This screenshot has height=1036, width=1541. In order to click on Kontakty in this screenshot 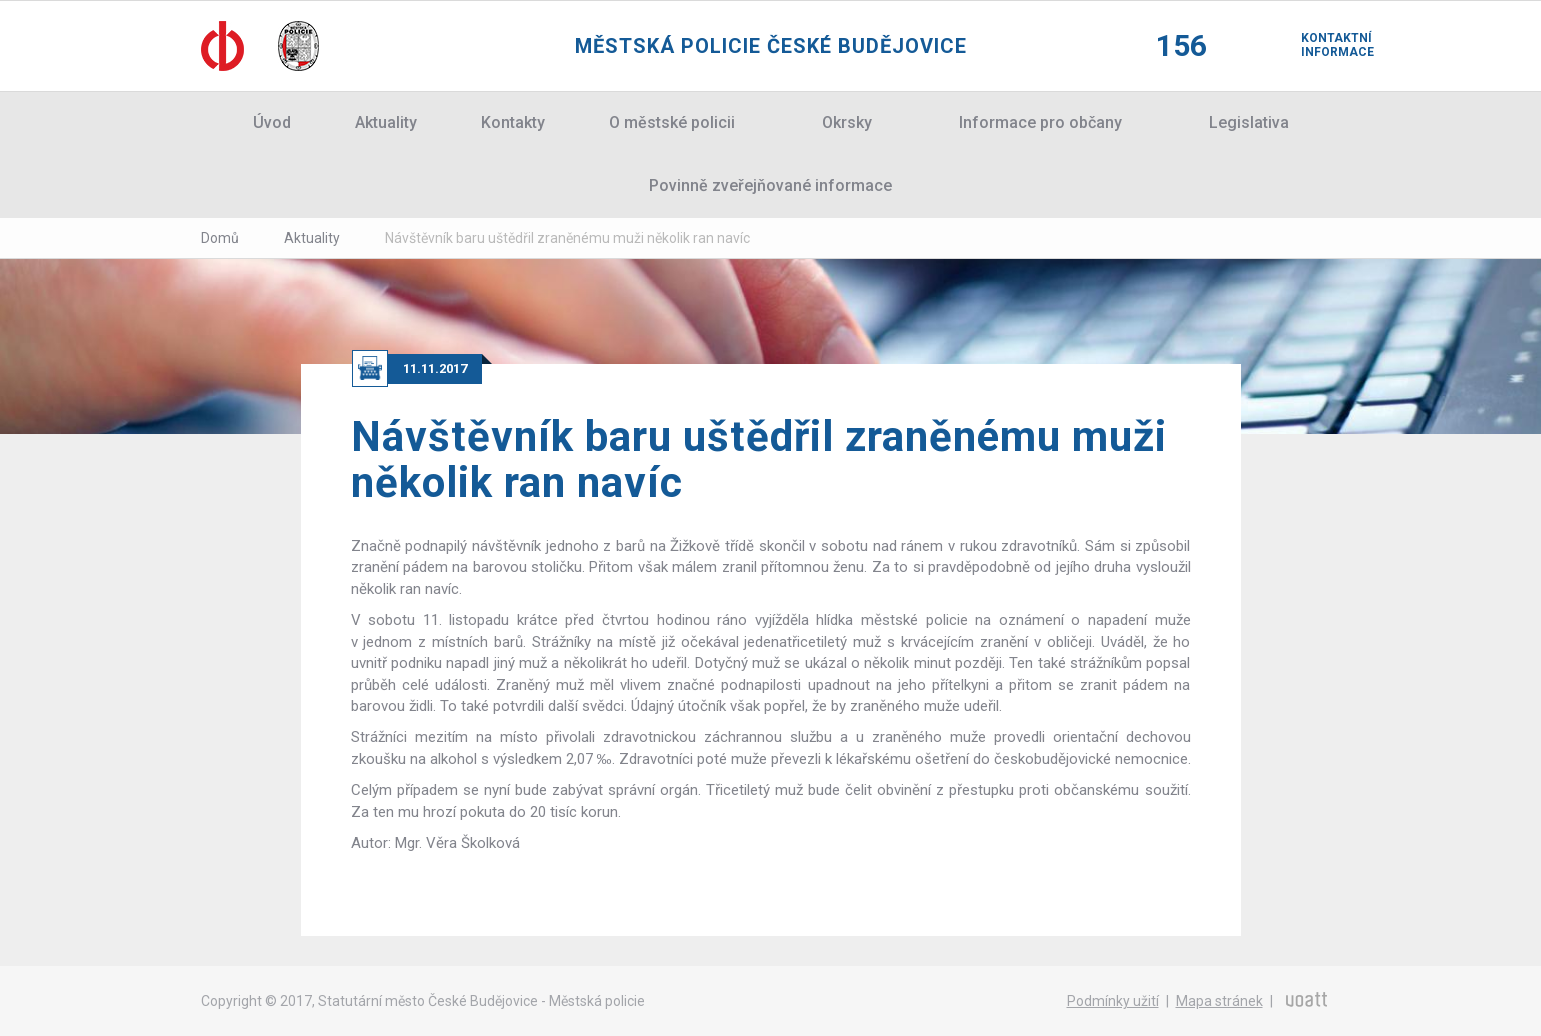, I will do `click(513, 122)`.